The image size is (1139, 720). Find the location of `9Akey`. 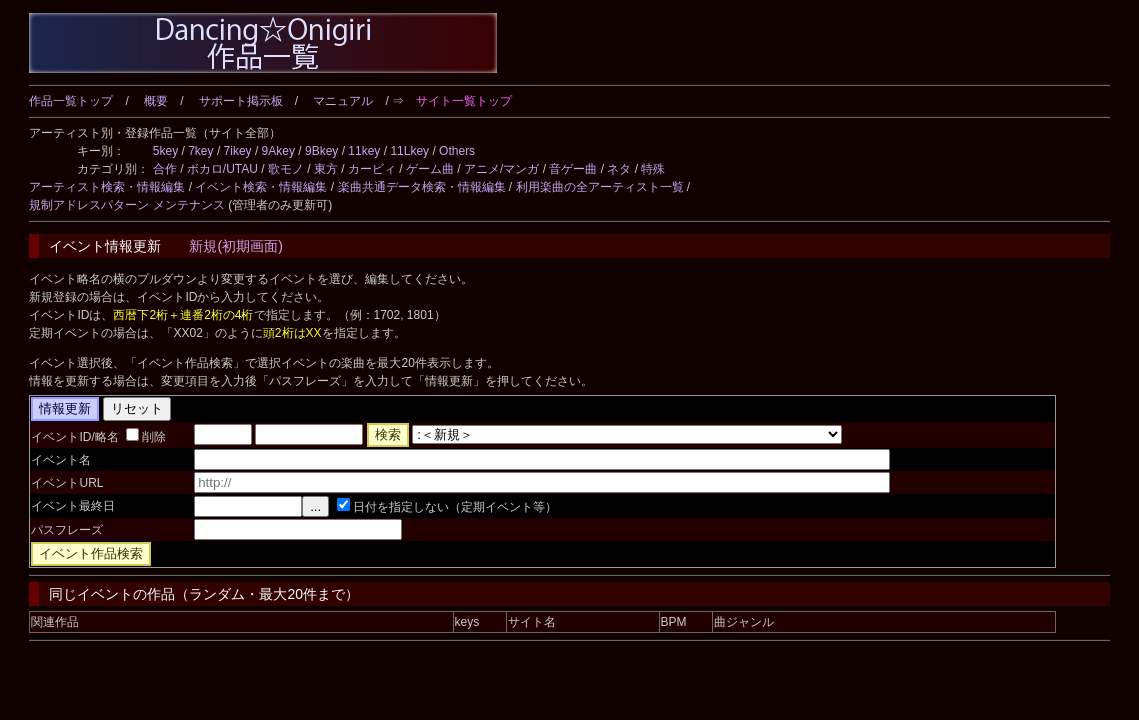

9Akey is located at coordinates (278, 151).